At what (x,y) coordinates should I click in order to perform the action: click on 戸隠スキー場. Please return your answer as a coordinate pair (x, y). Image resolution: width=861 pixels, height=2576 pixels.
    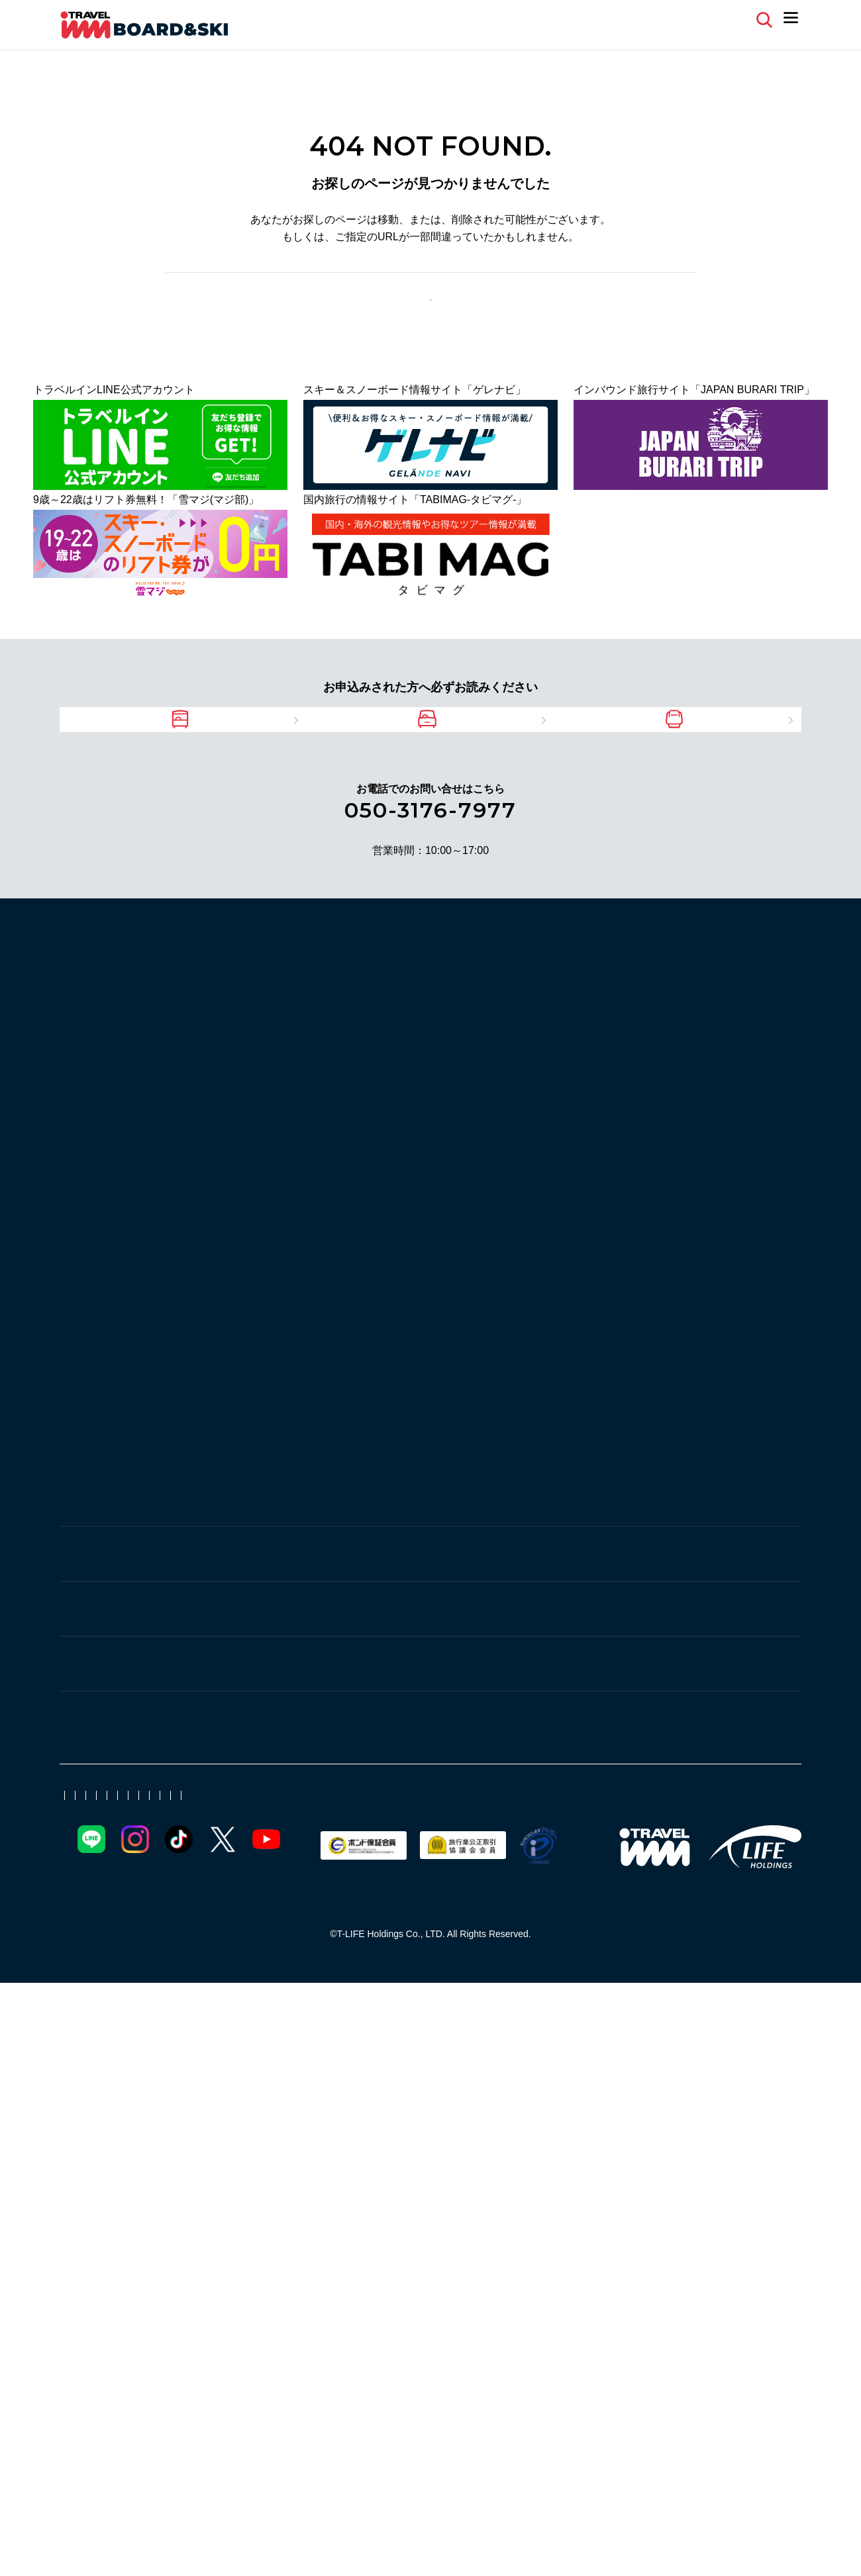
    Looking at the image, I should click on (237, 1851).